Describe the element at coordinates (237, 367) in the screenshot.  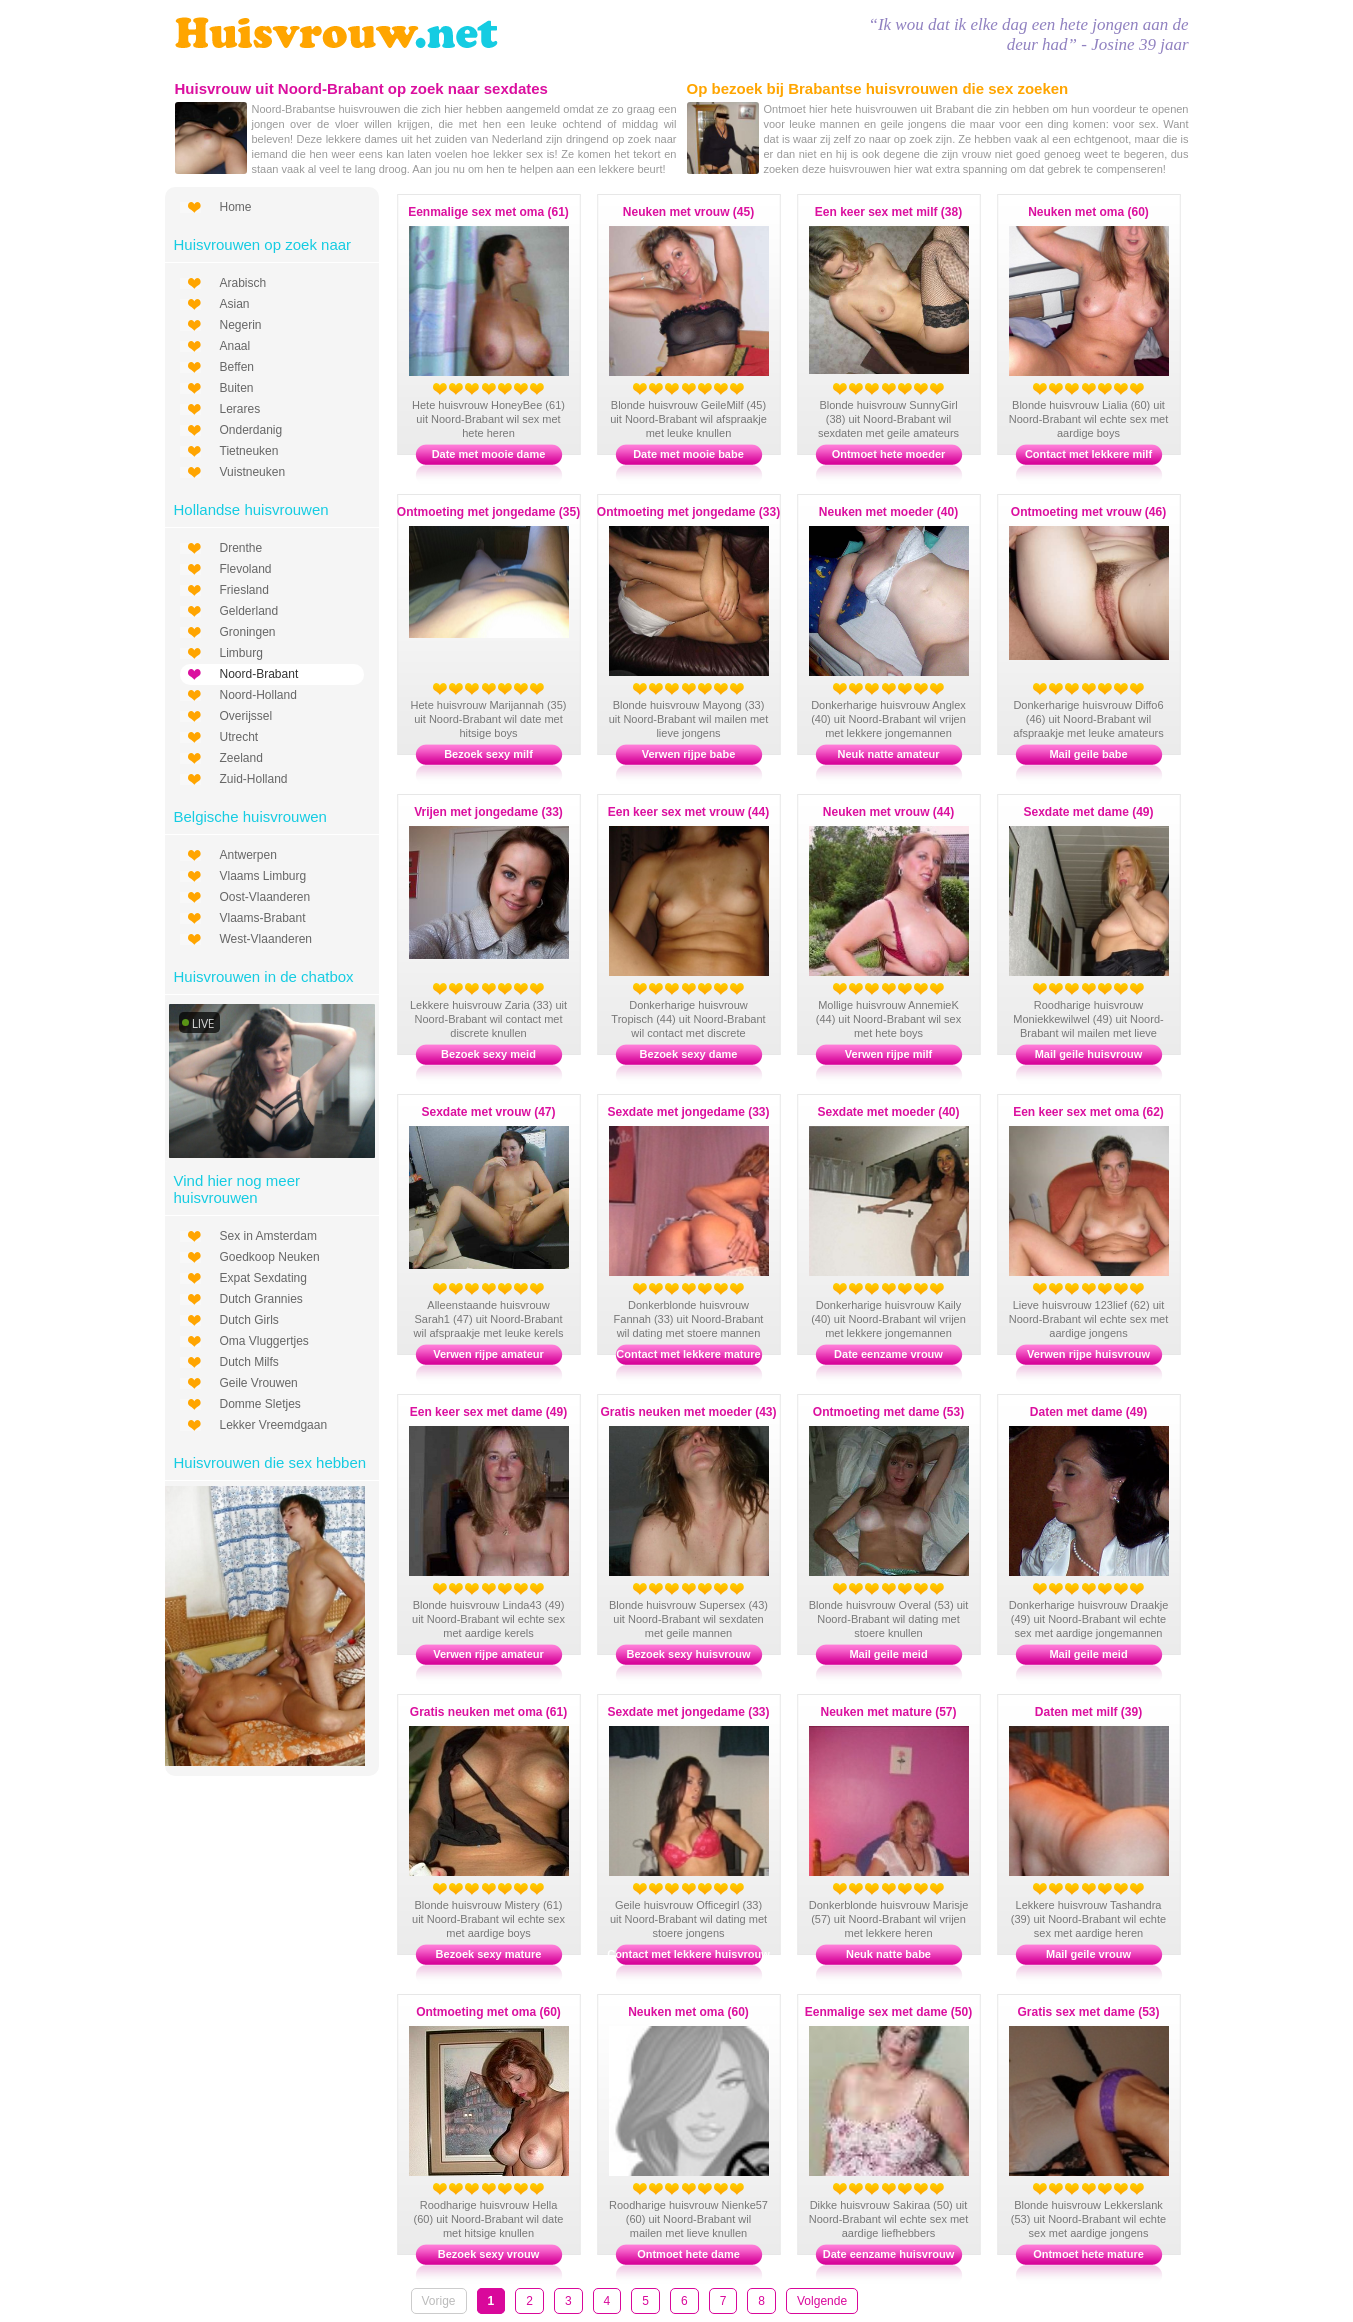
I see `Beffen` at that location.